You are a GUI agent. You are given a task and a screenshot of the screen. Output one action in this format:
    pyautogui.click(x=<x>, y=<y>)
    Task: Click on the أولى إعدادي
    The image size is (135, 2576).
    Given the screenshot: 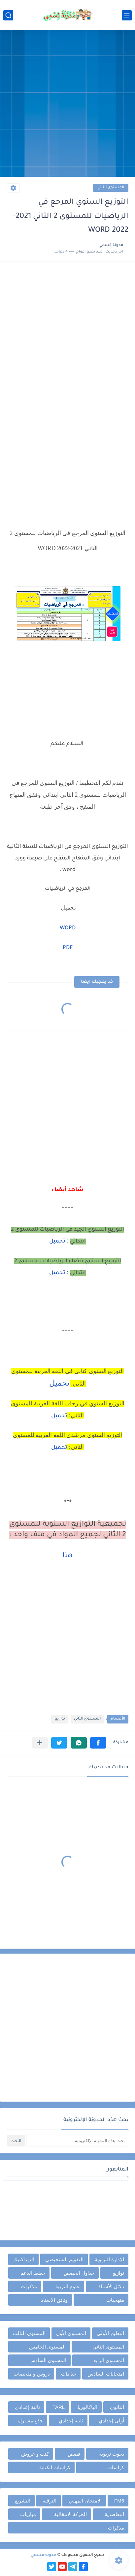 What is the action you would take?
    pyautogui.click(x=111, y=2420)
    